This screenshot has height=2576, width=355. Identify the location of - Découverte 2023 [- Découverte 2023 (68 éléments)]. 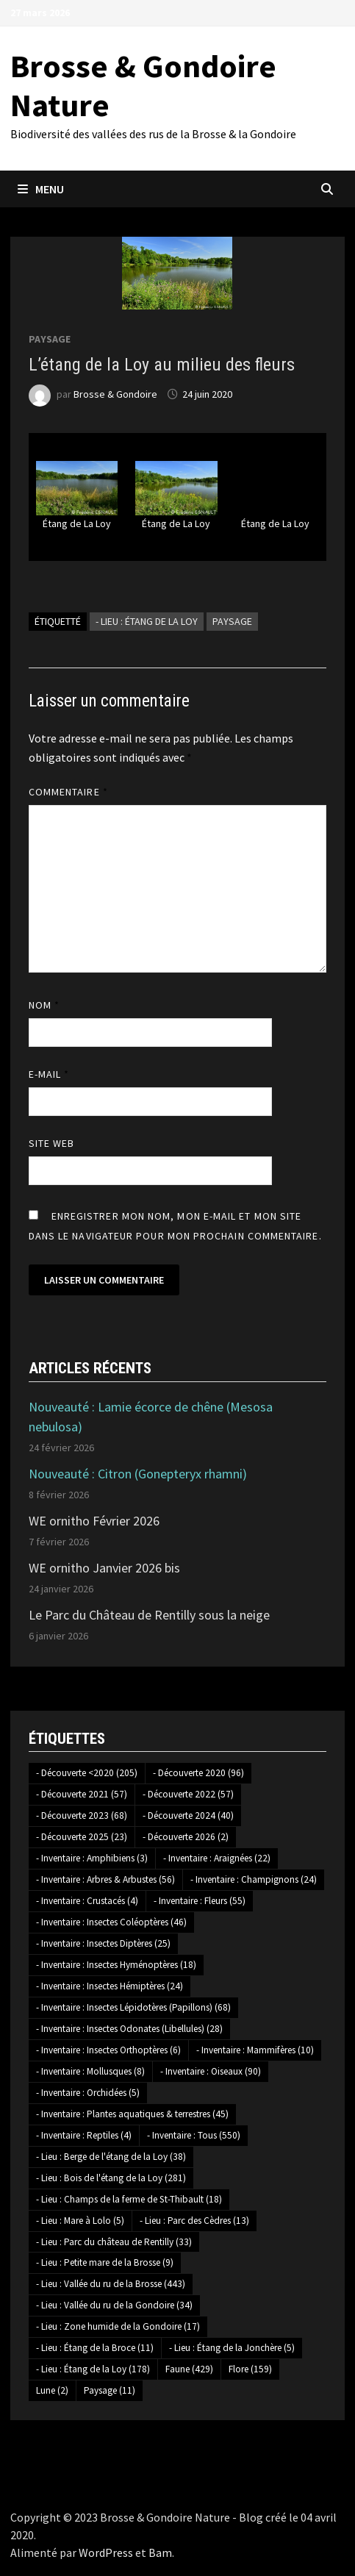
(81, 1815).